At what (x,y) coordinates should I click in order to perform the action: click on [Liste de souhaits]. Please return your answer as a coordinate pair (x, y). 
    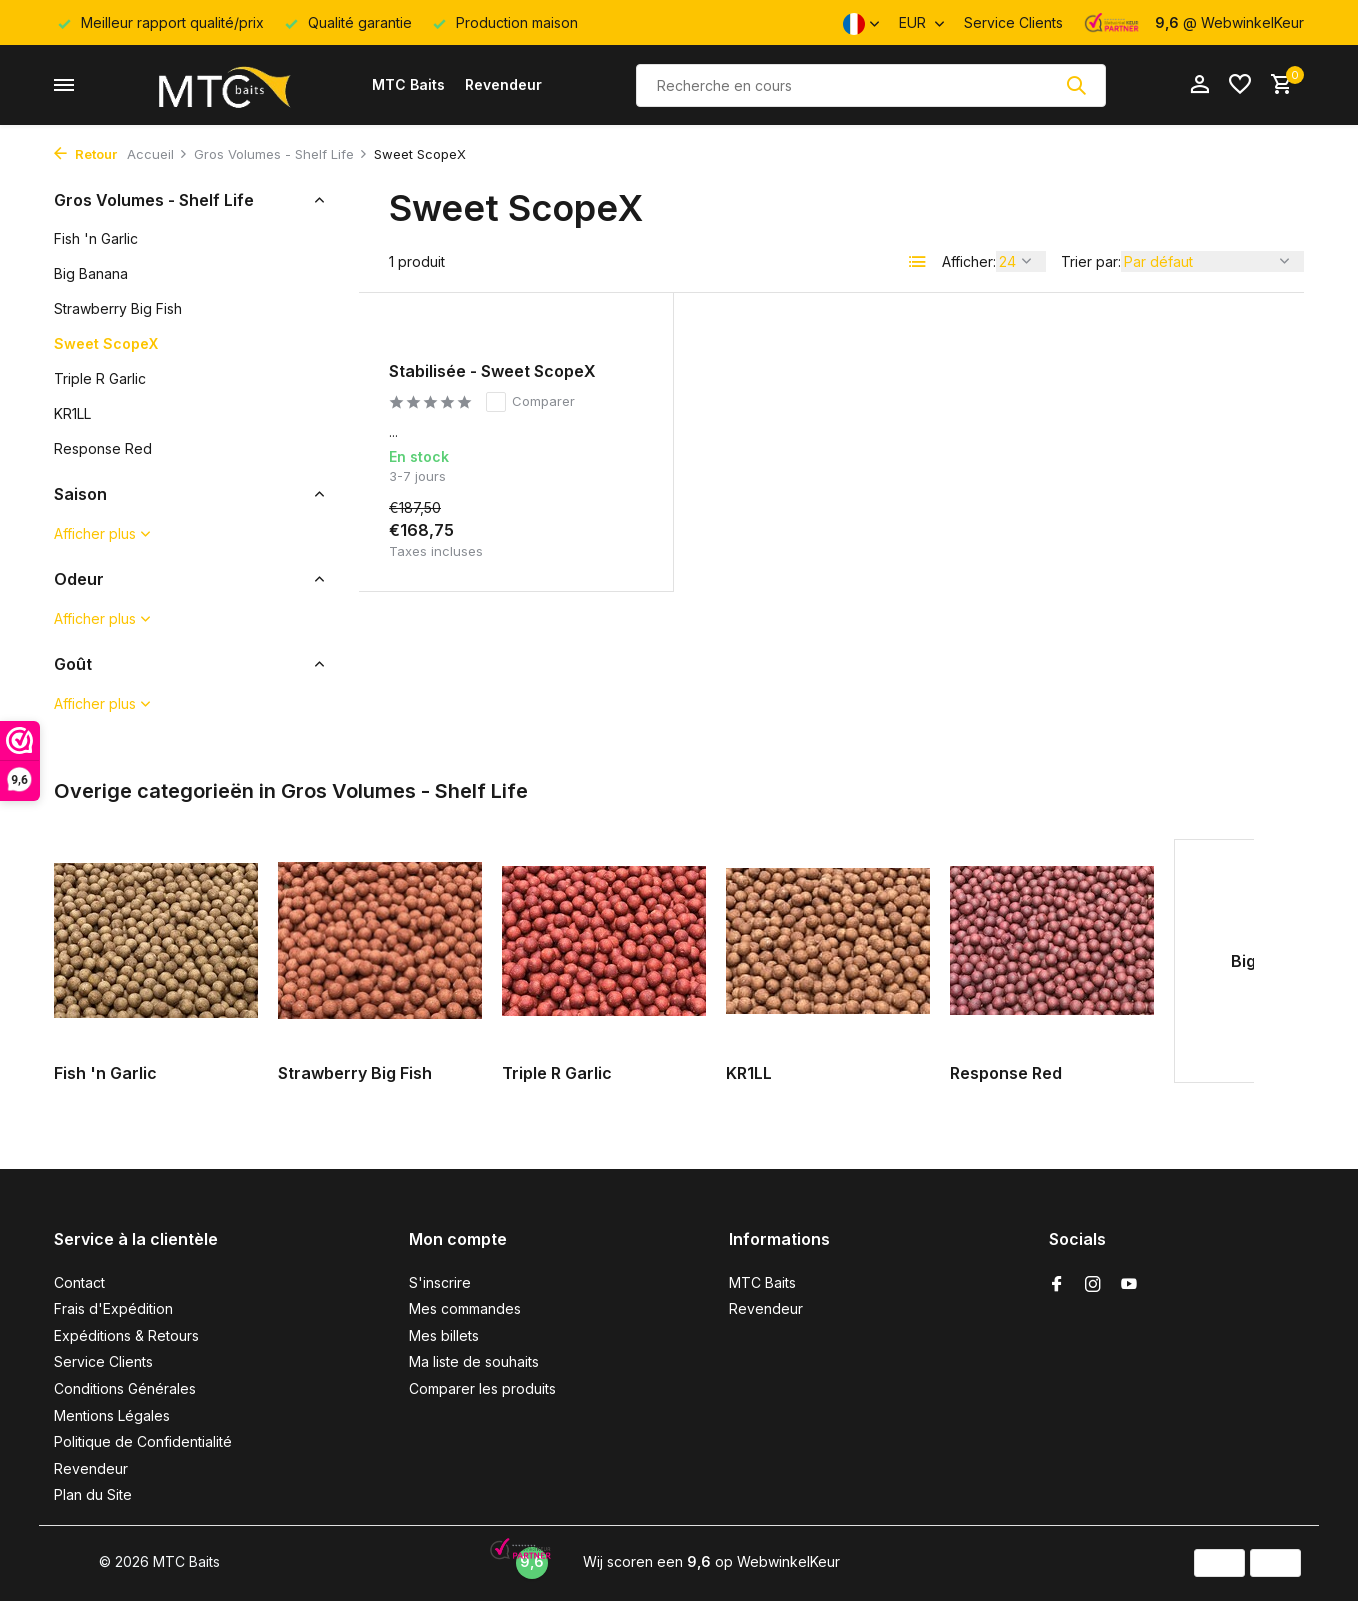
    Looking at the image, I should click on (1240, 85).